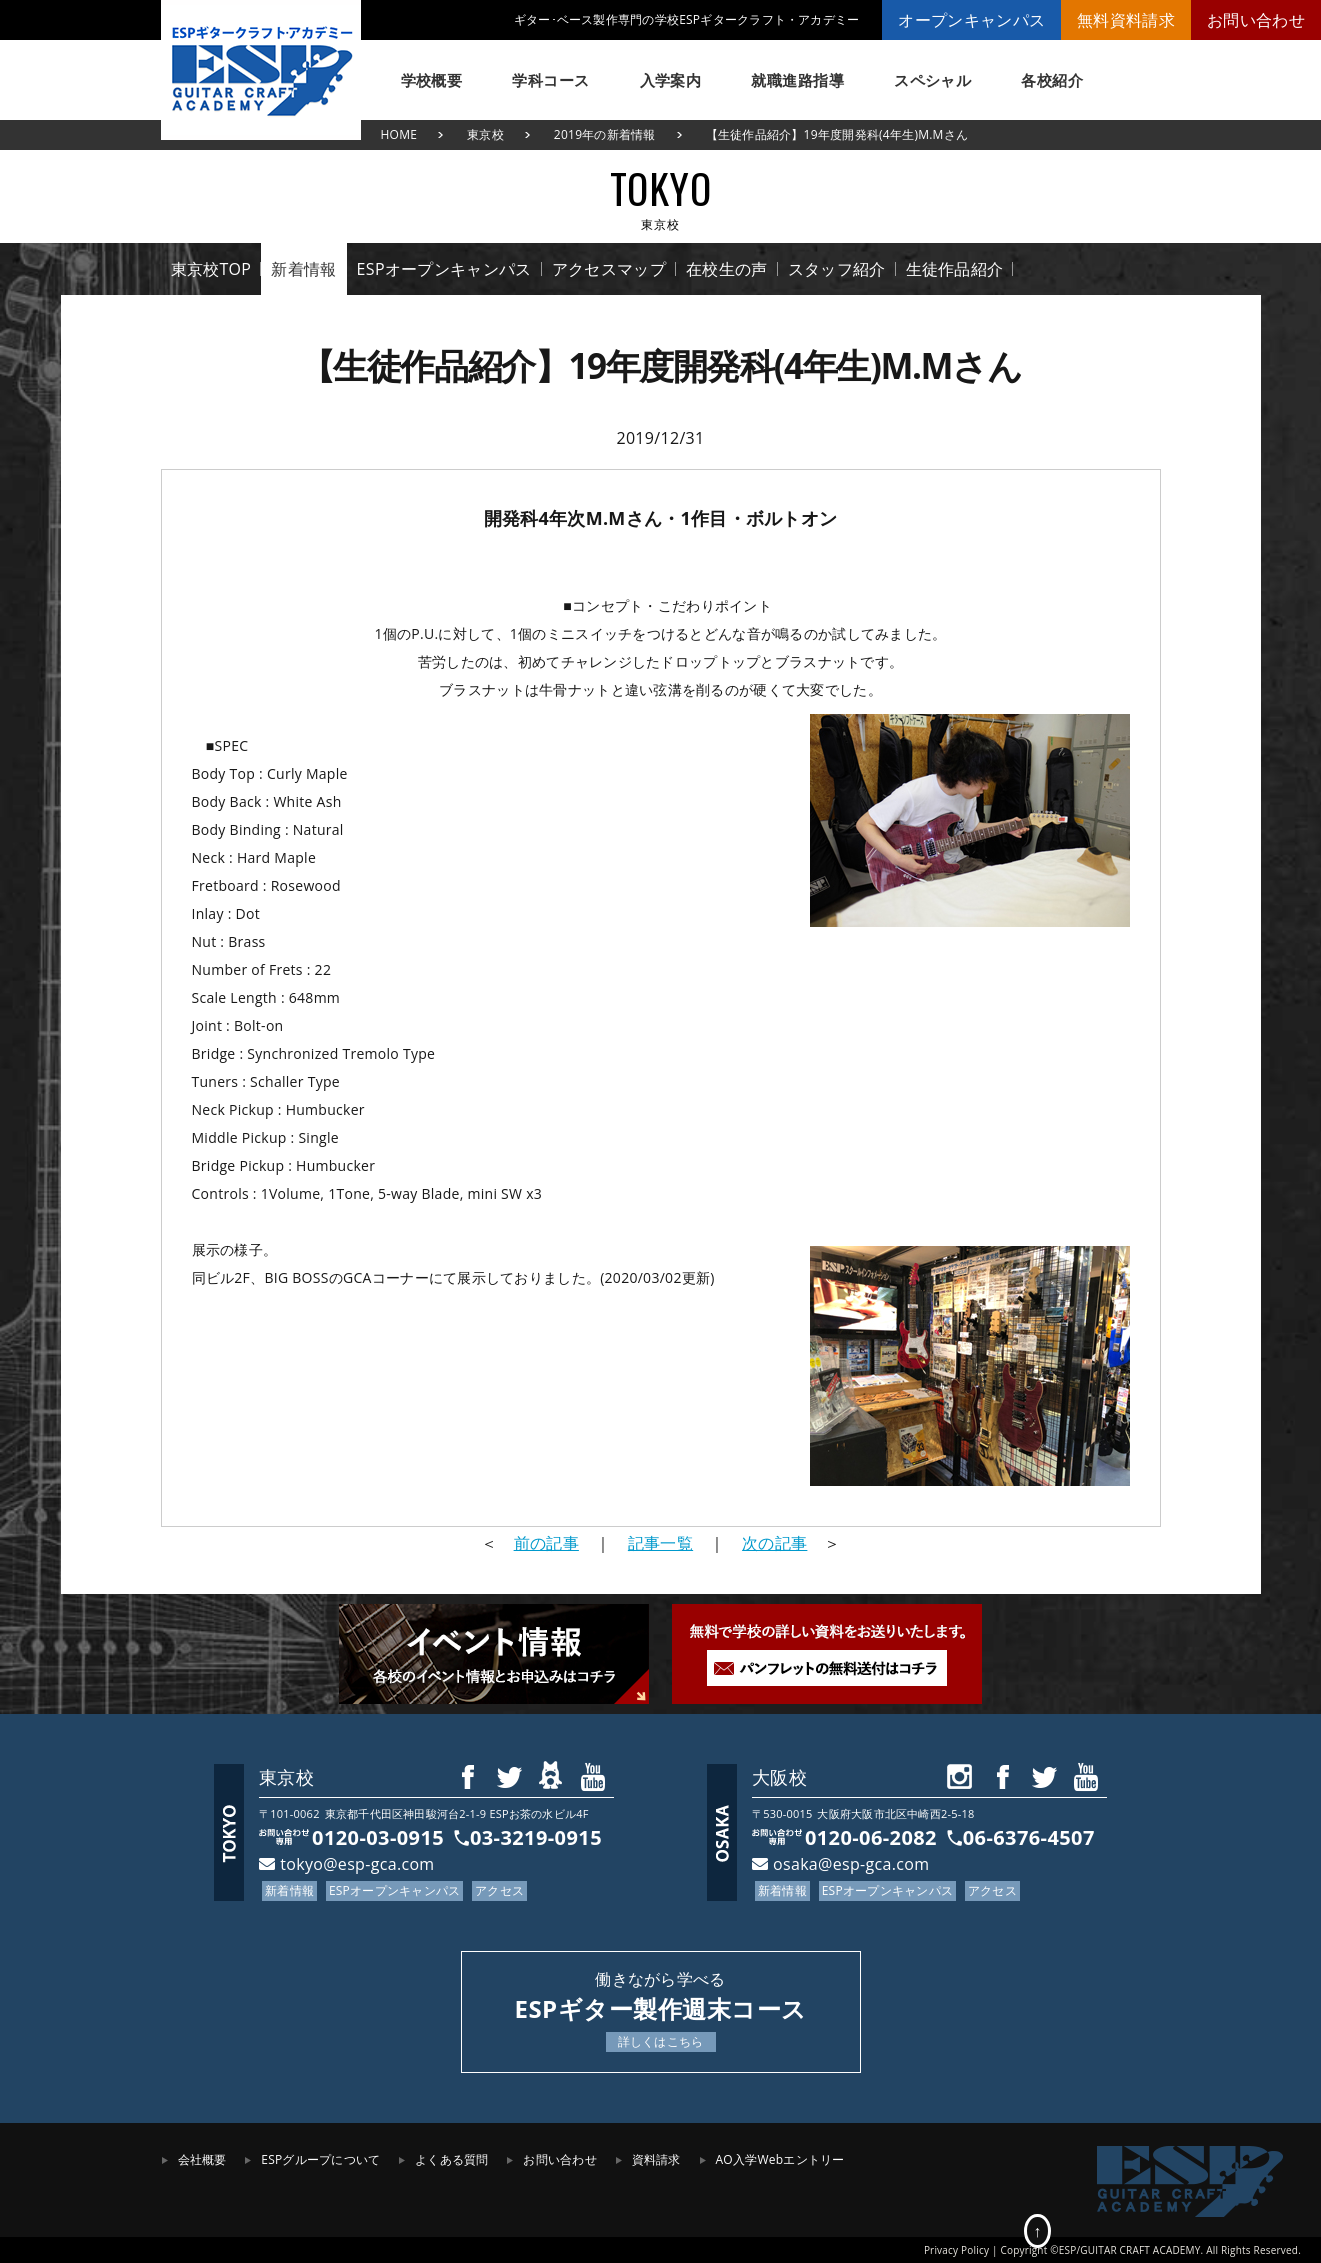 This screenshot has height=2263, width=1321. I want to click on Privacy Policy, so click(956, 2250).